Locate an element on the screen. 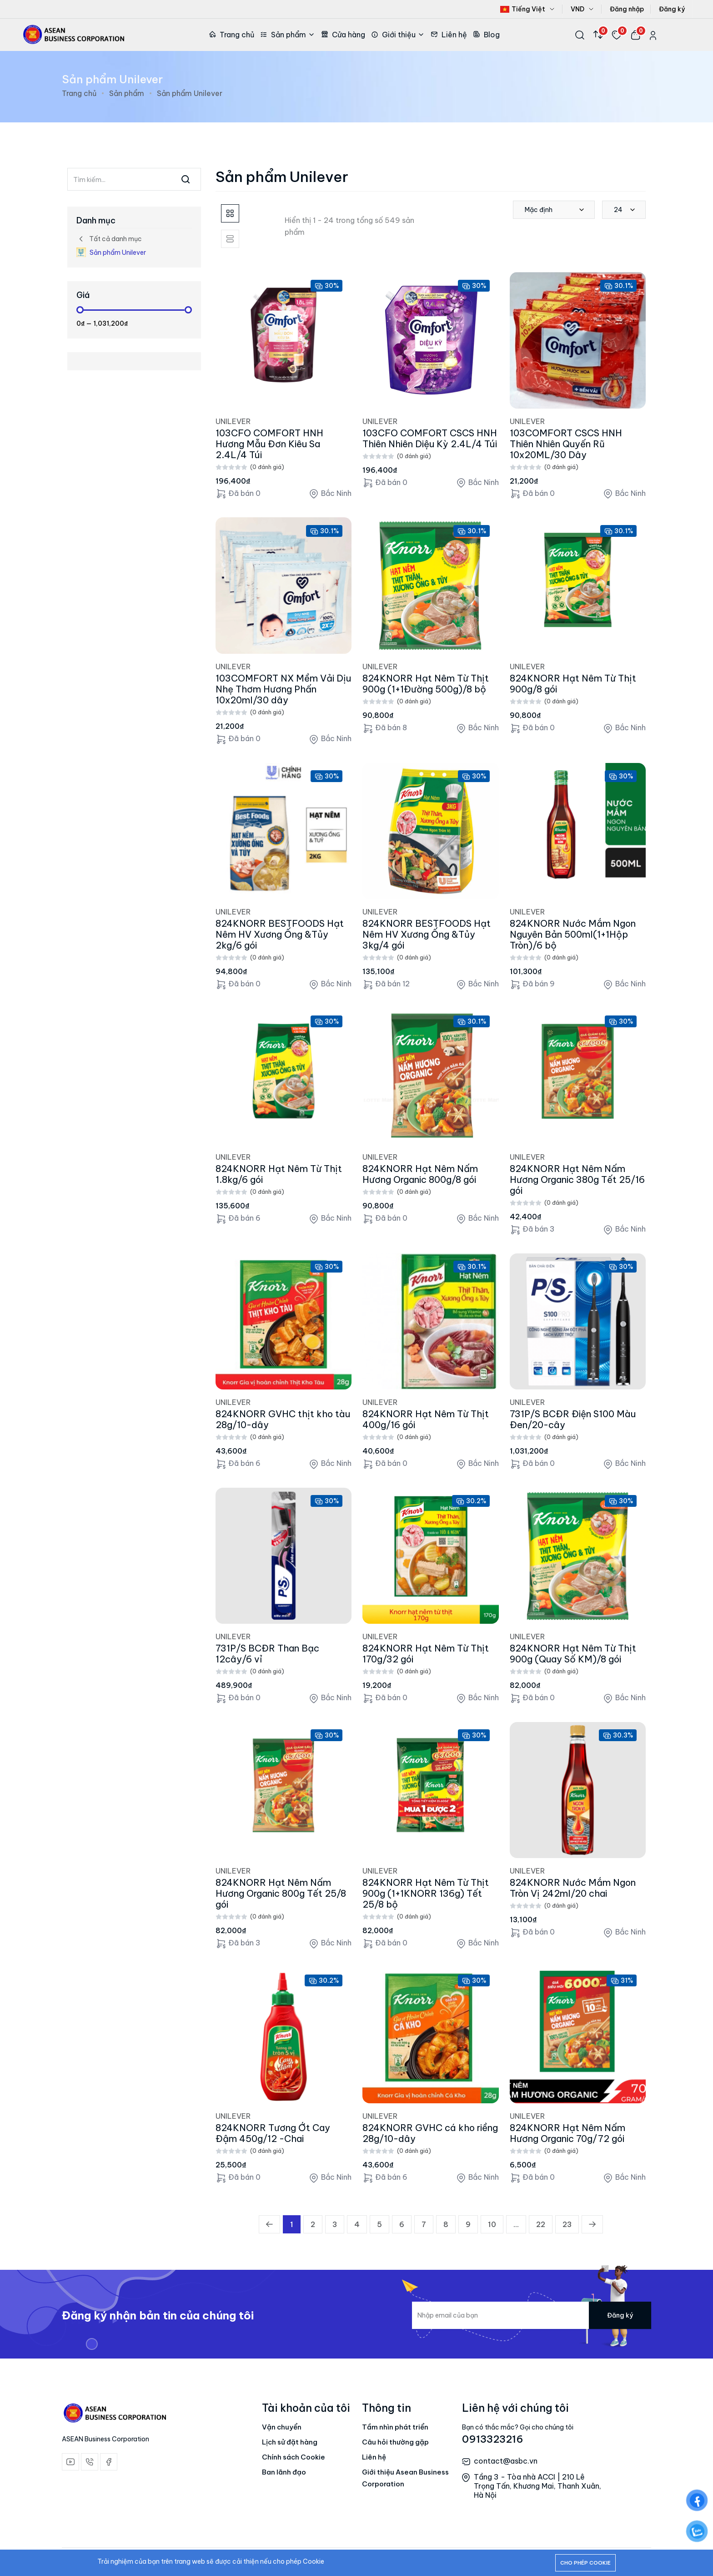 This screenshot has height=2576, width=713. Lịch sử đặt hàng is located at coordinates (289, 2442).